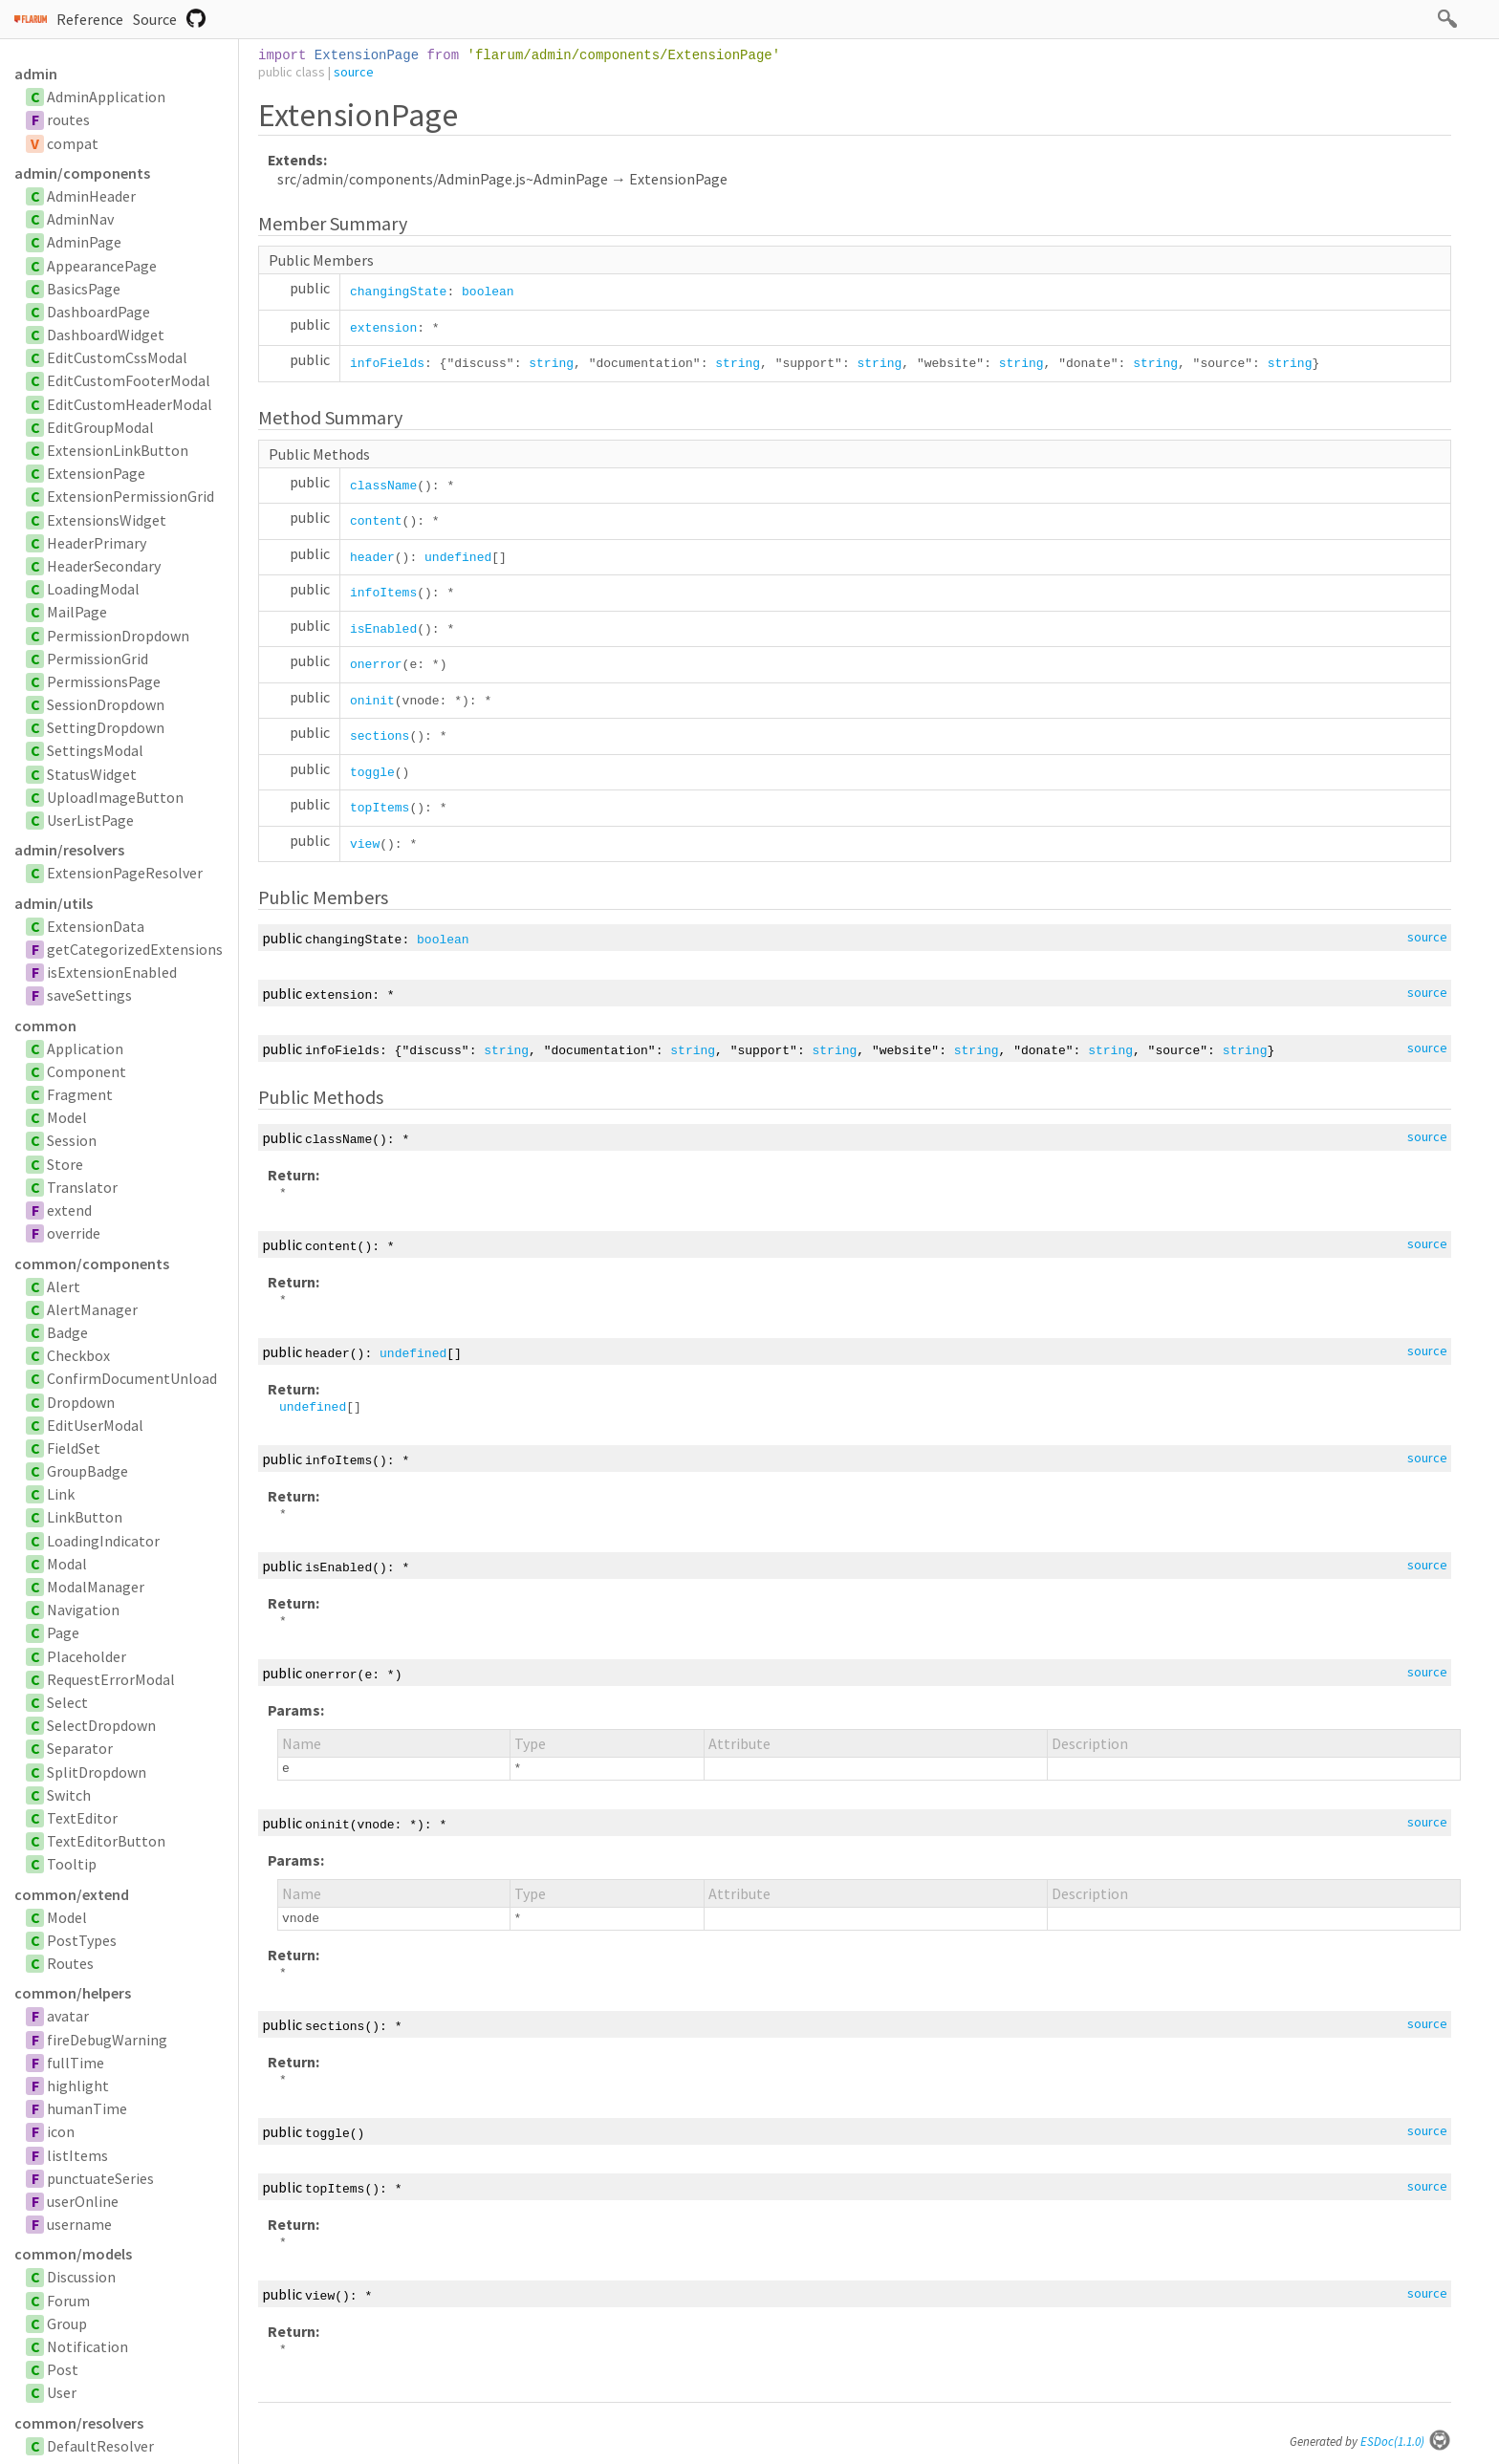  I want to click on ConfirmDocumentUnload, so click(132, 1378).